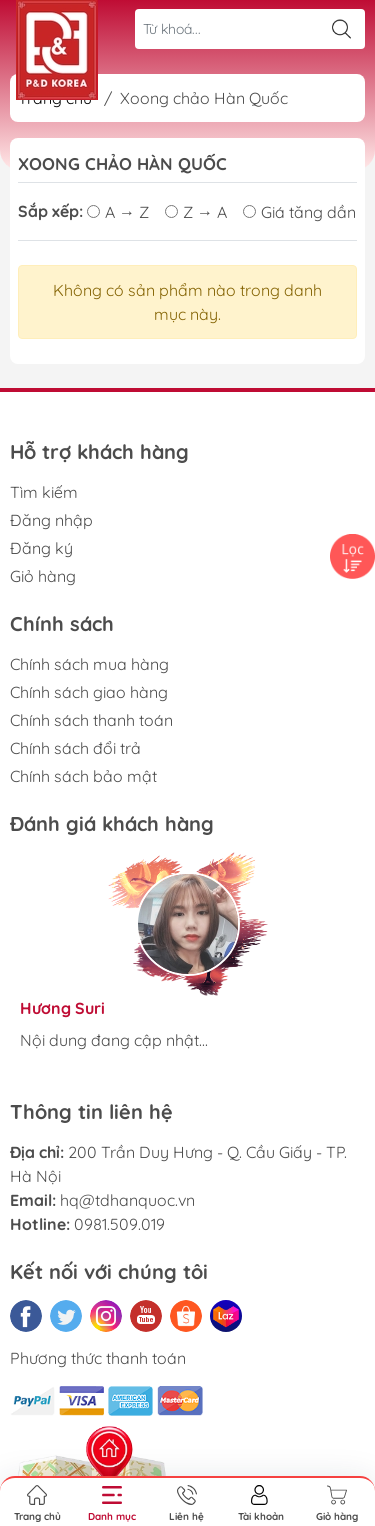 This screenshot has height=1526, width=375. What do you see at coordinates (118, 212) in the screenshot?
I see `A → Z` at bounding box center [118, 212].